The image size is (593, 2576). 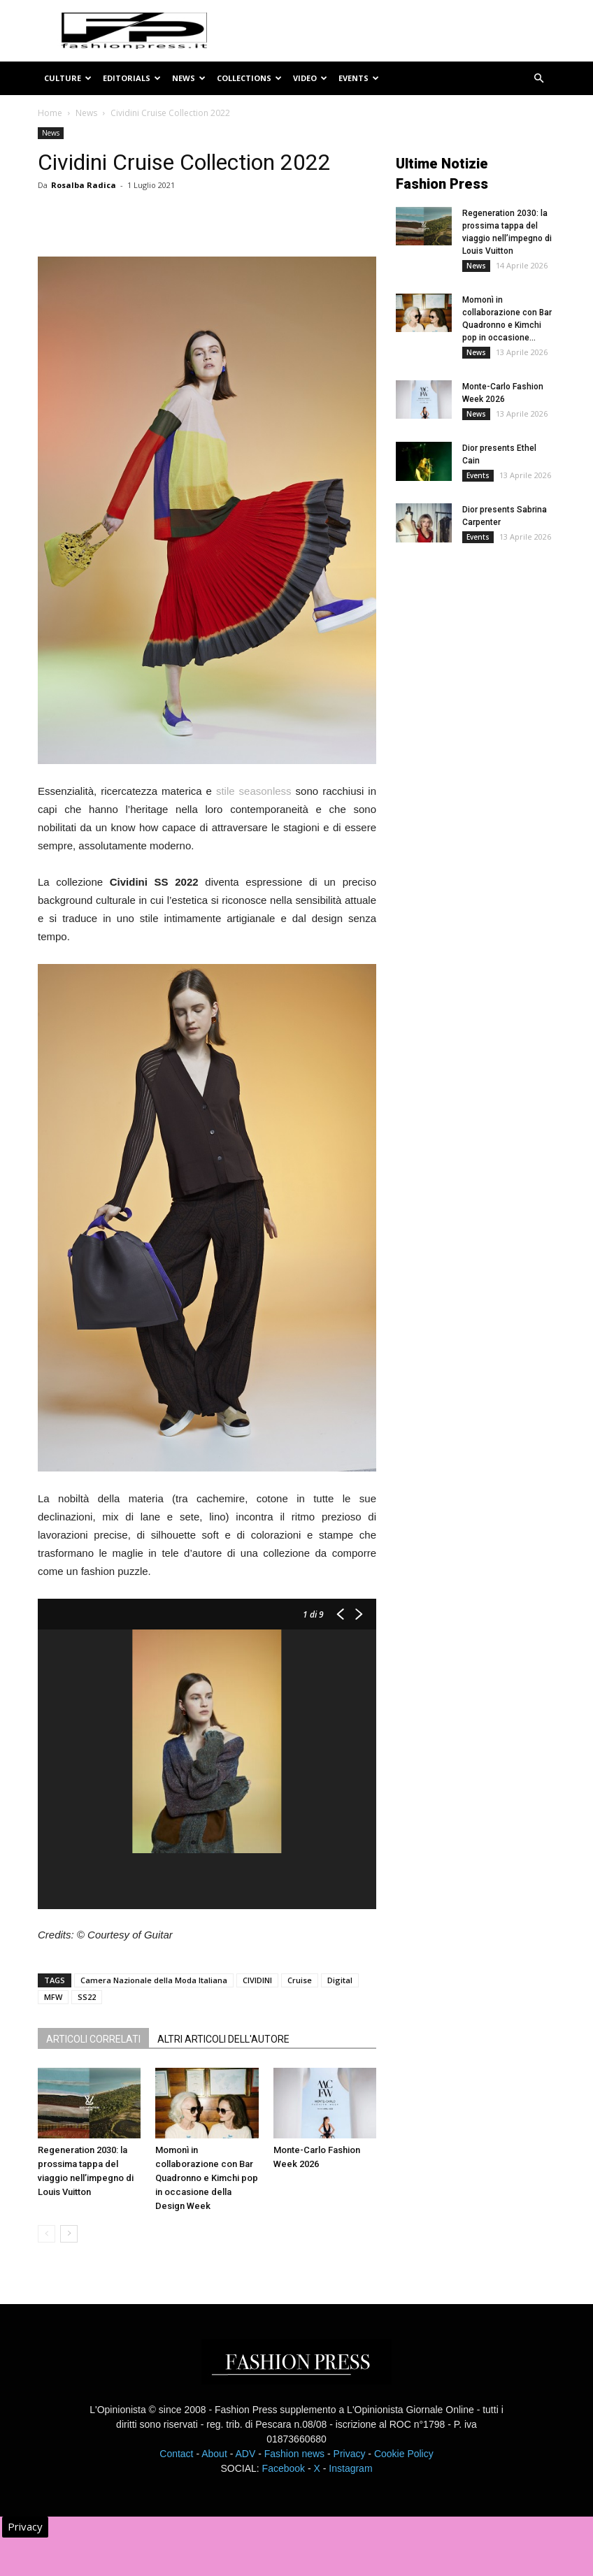 What do you see at coordinates (350, 2468) in the screenshot?
I see `Instagram` at bounding box center [350, 2468].